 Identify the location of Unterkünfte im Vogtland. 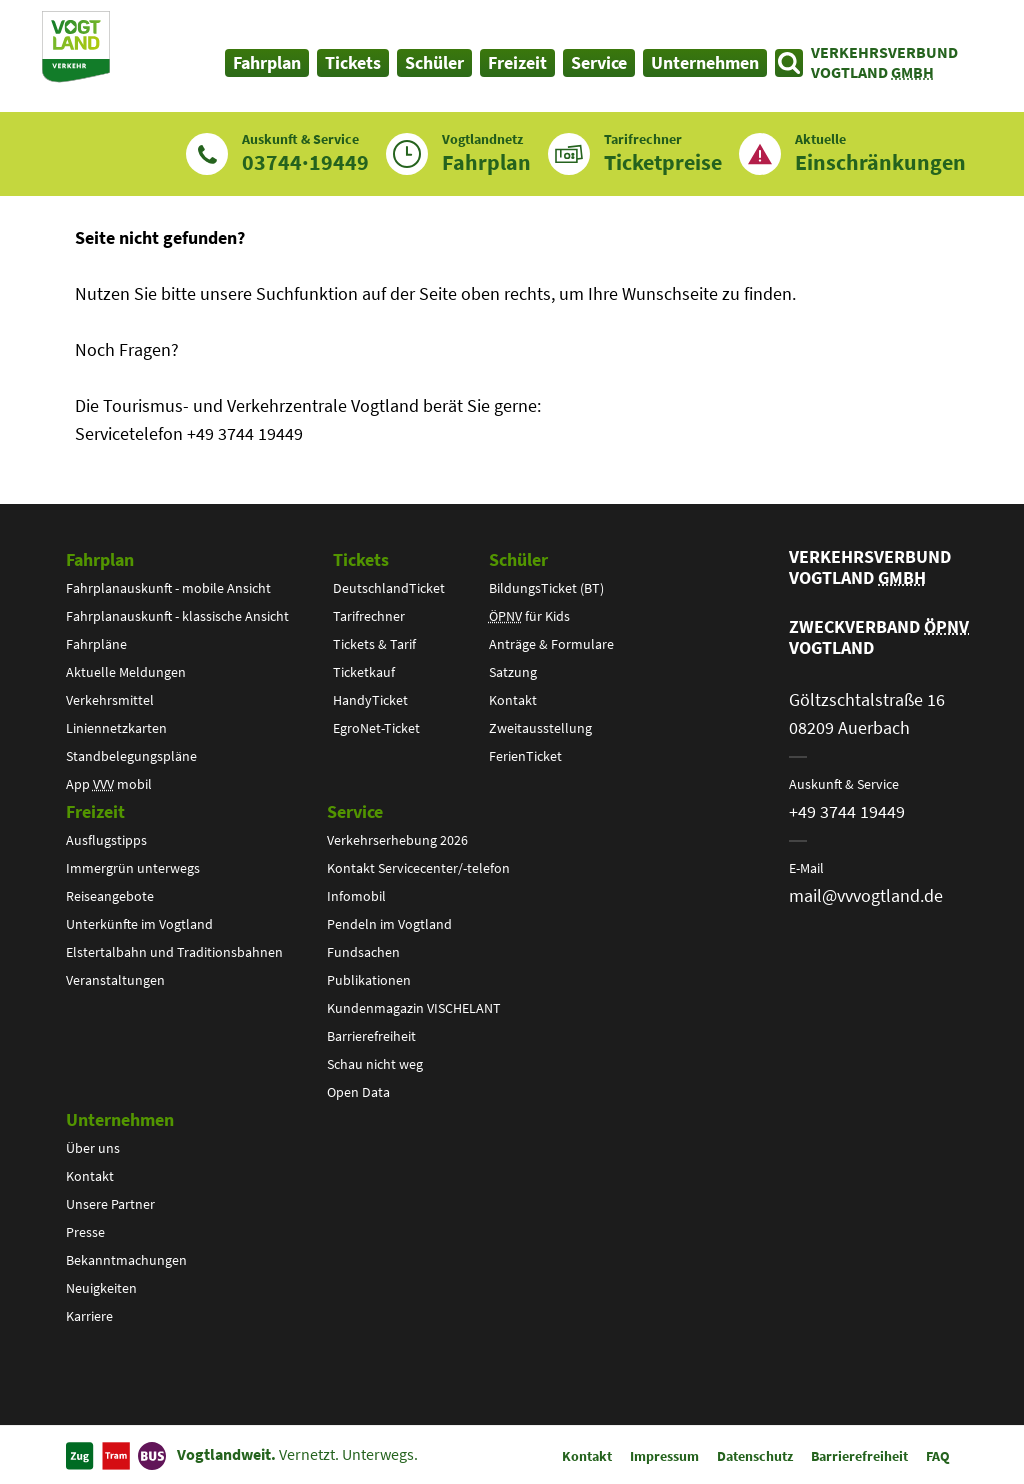
(139, 924).